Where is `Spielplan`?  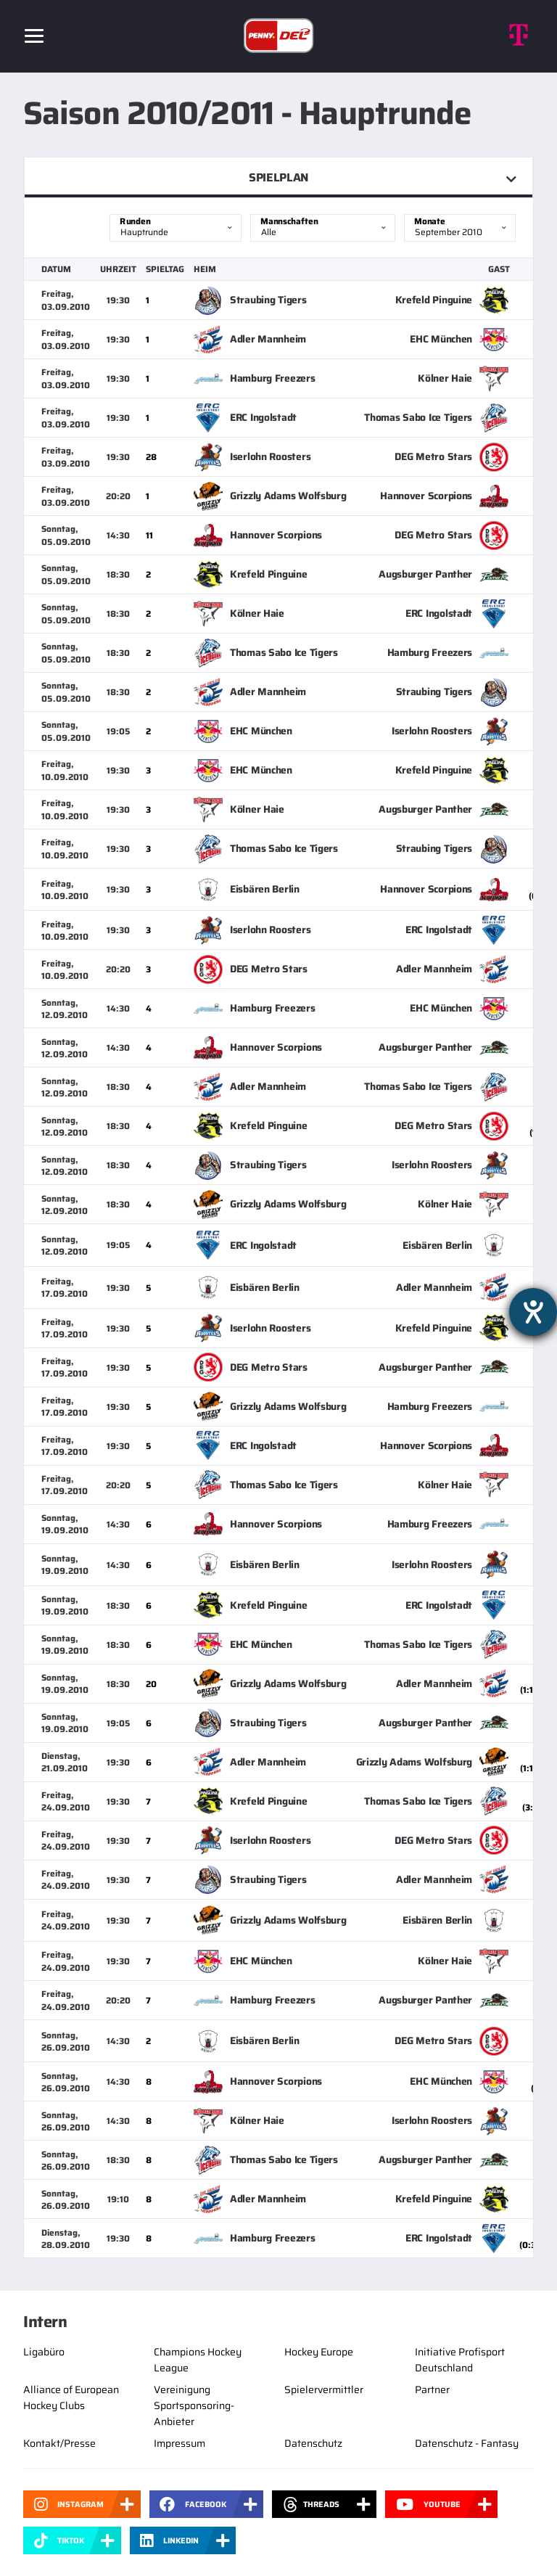 Spielplan is located at coordinates (278, 177).